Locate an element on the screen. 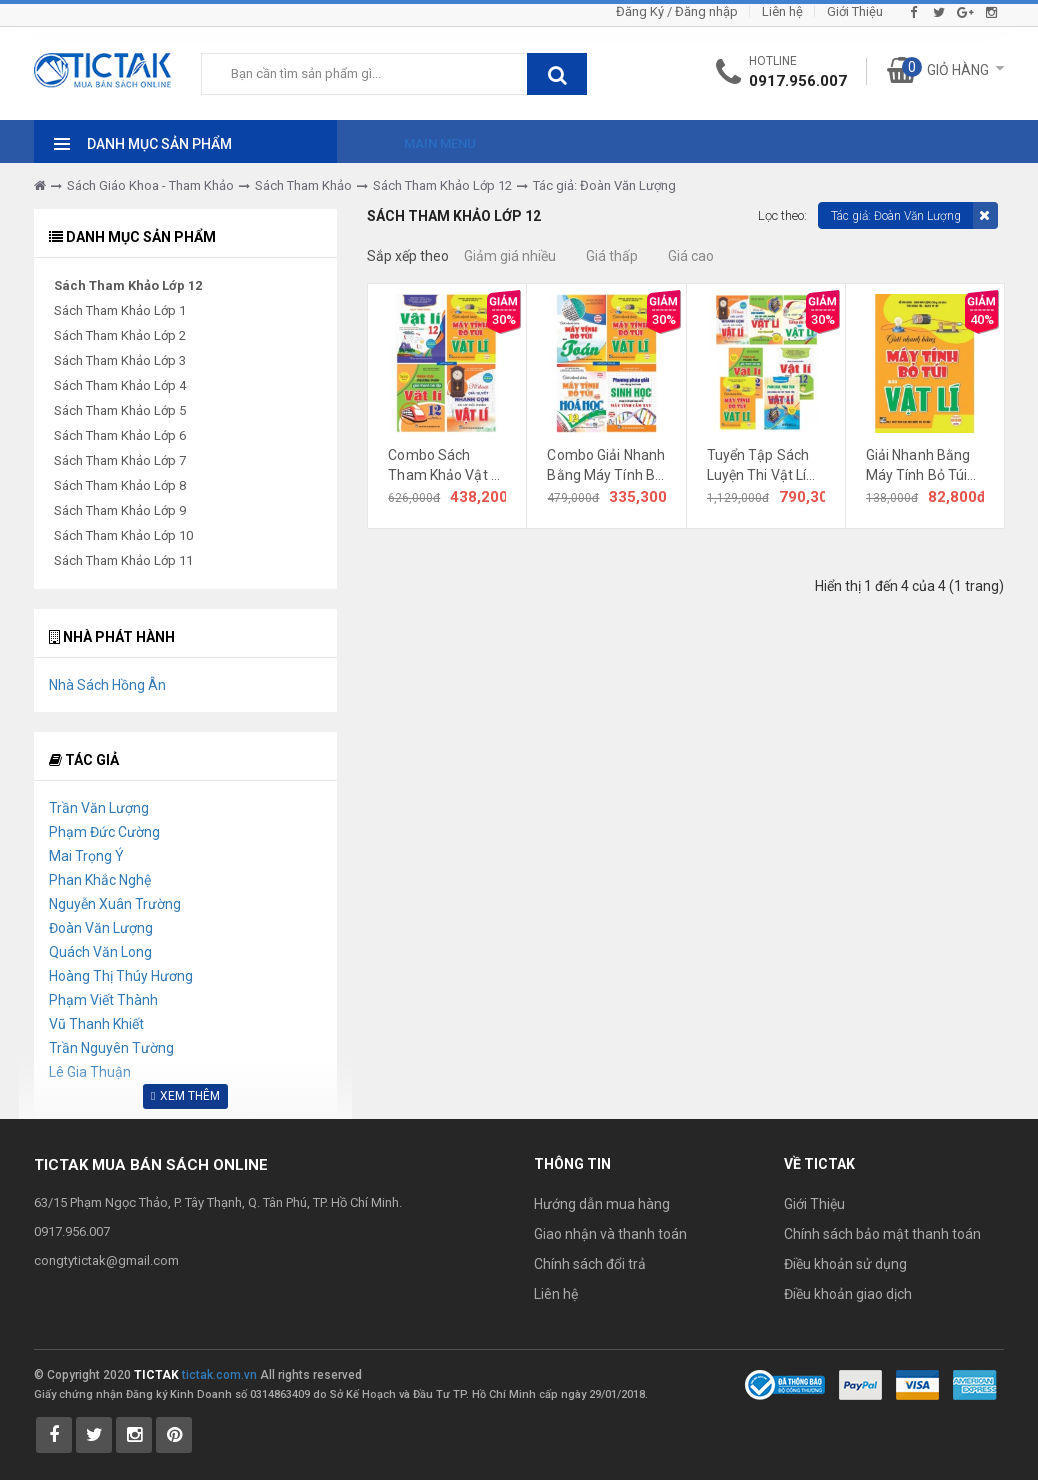 The image size is (1038, 1480). Liên hệ is located at coordinates (782, 11).